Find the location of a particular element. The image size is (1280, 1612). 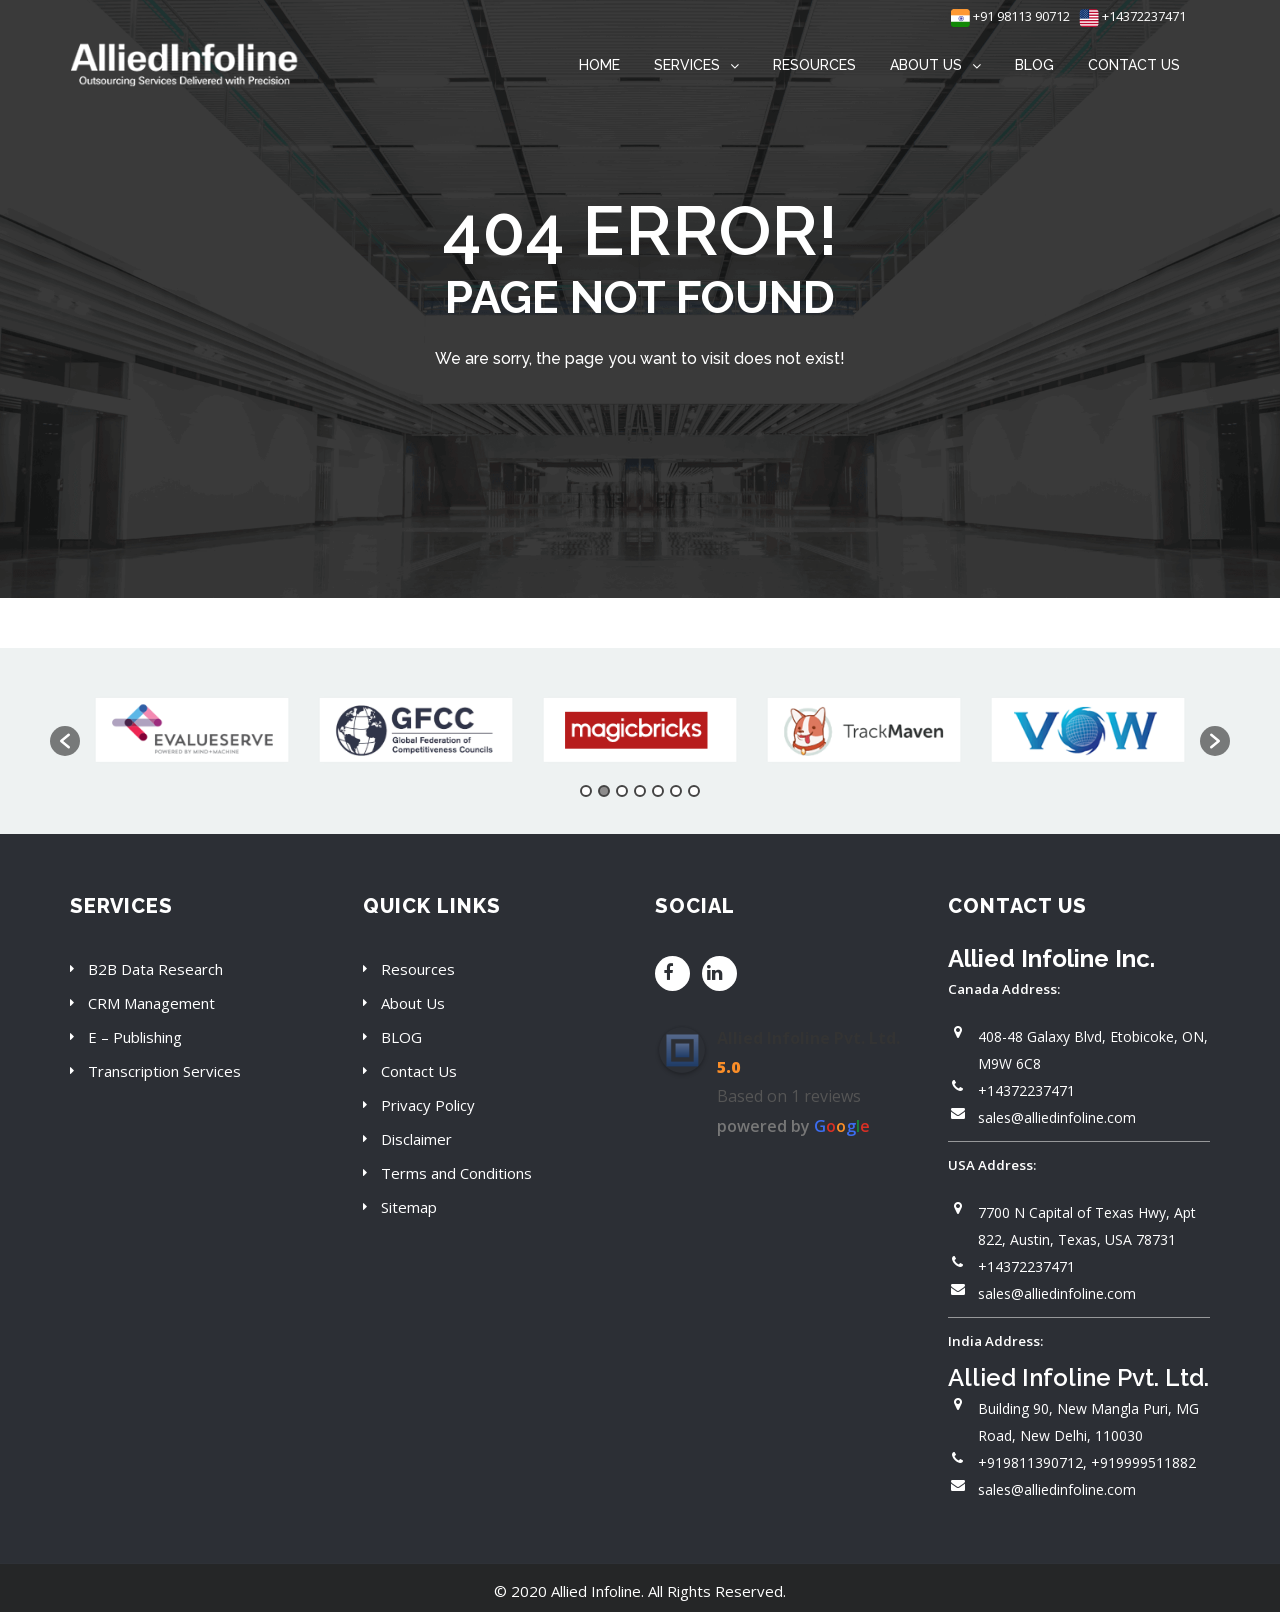

CONTACT US is located at coordinates (1134, 65).